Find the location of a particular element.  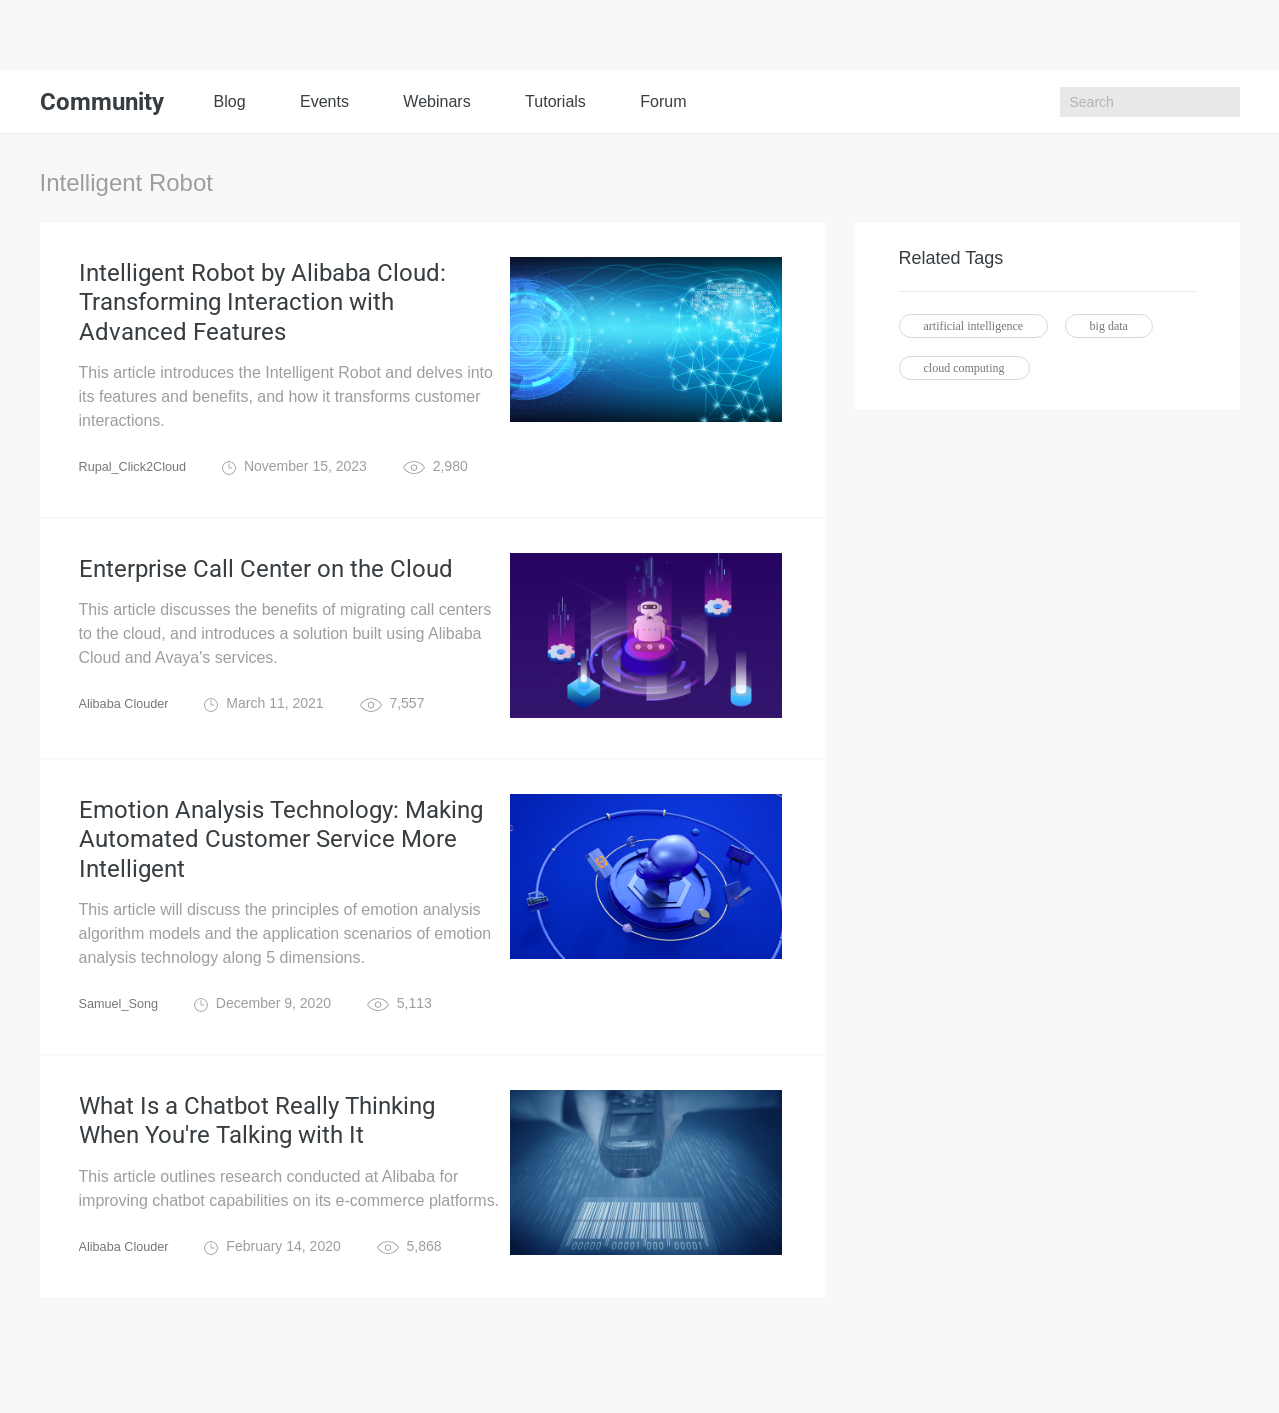

Tutorials is located at coordinates (555, 101).